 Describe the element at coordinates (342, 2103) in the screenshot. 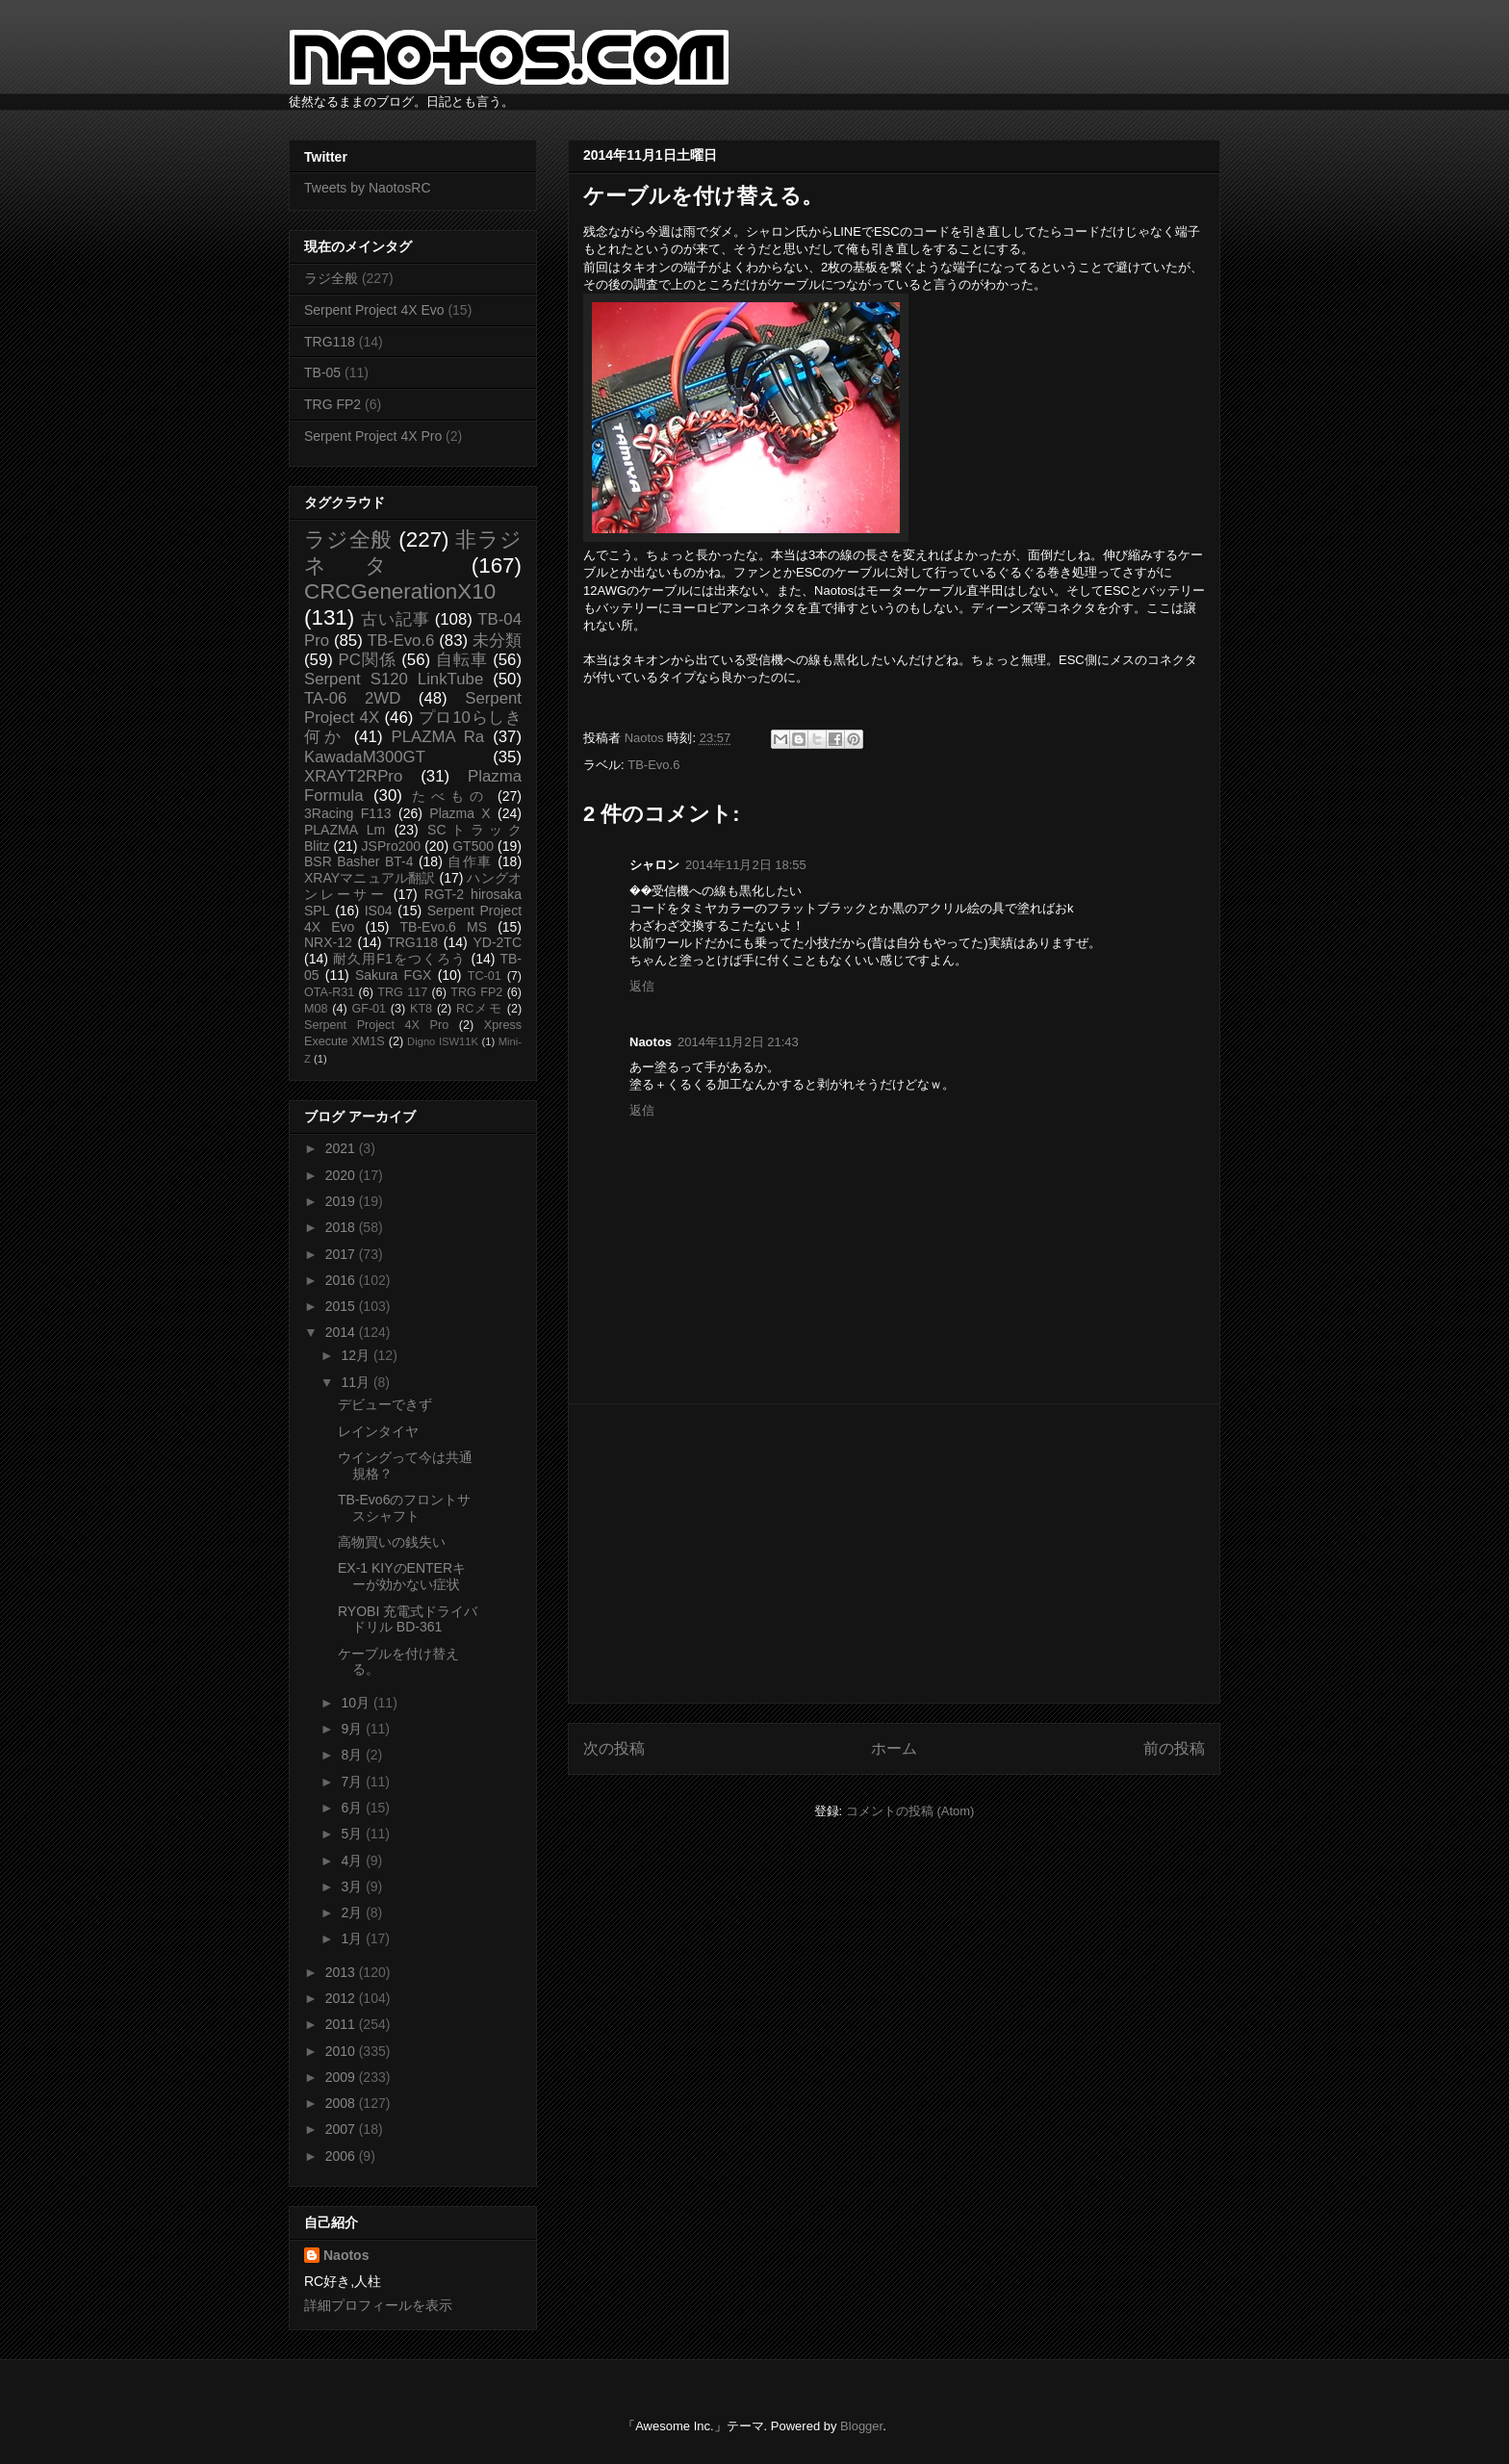

I see `2008` at that location.